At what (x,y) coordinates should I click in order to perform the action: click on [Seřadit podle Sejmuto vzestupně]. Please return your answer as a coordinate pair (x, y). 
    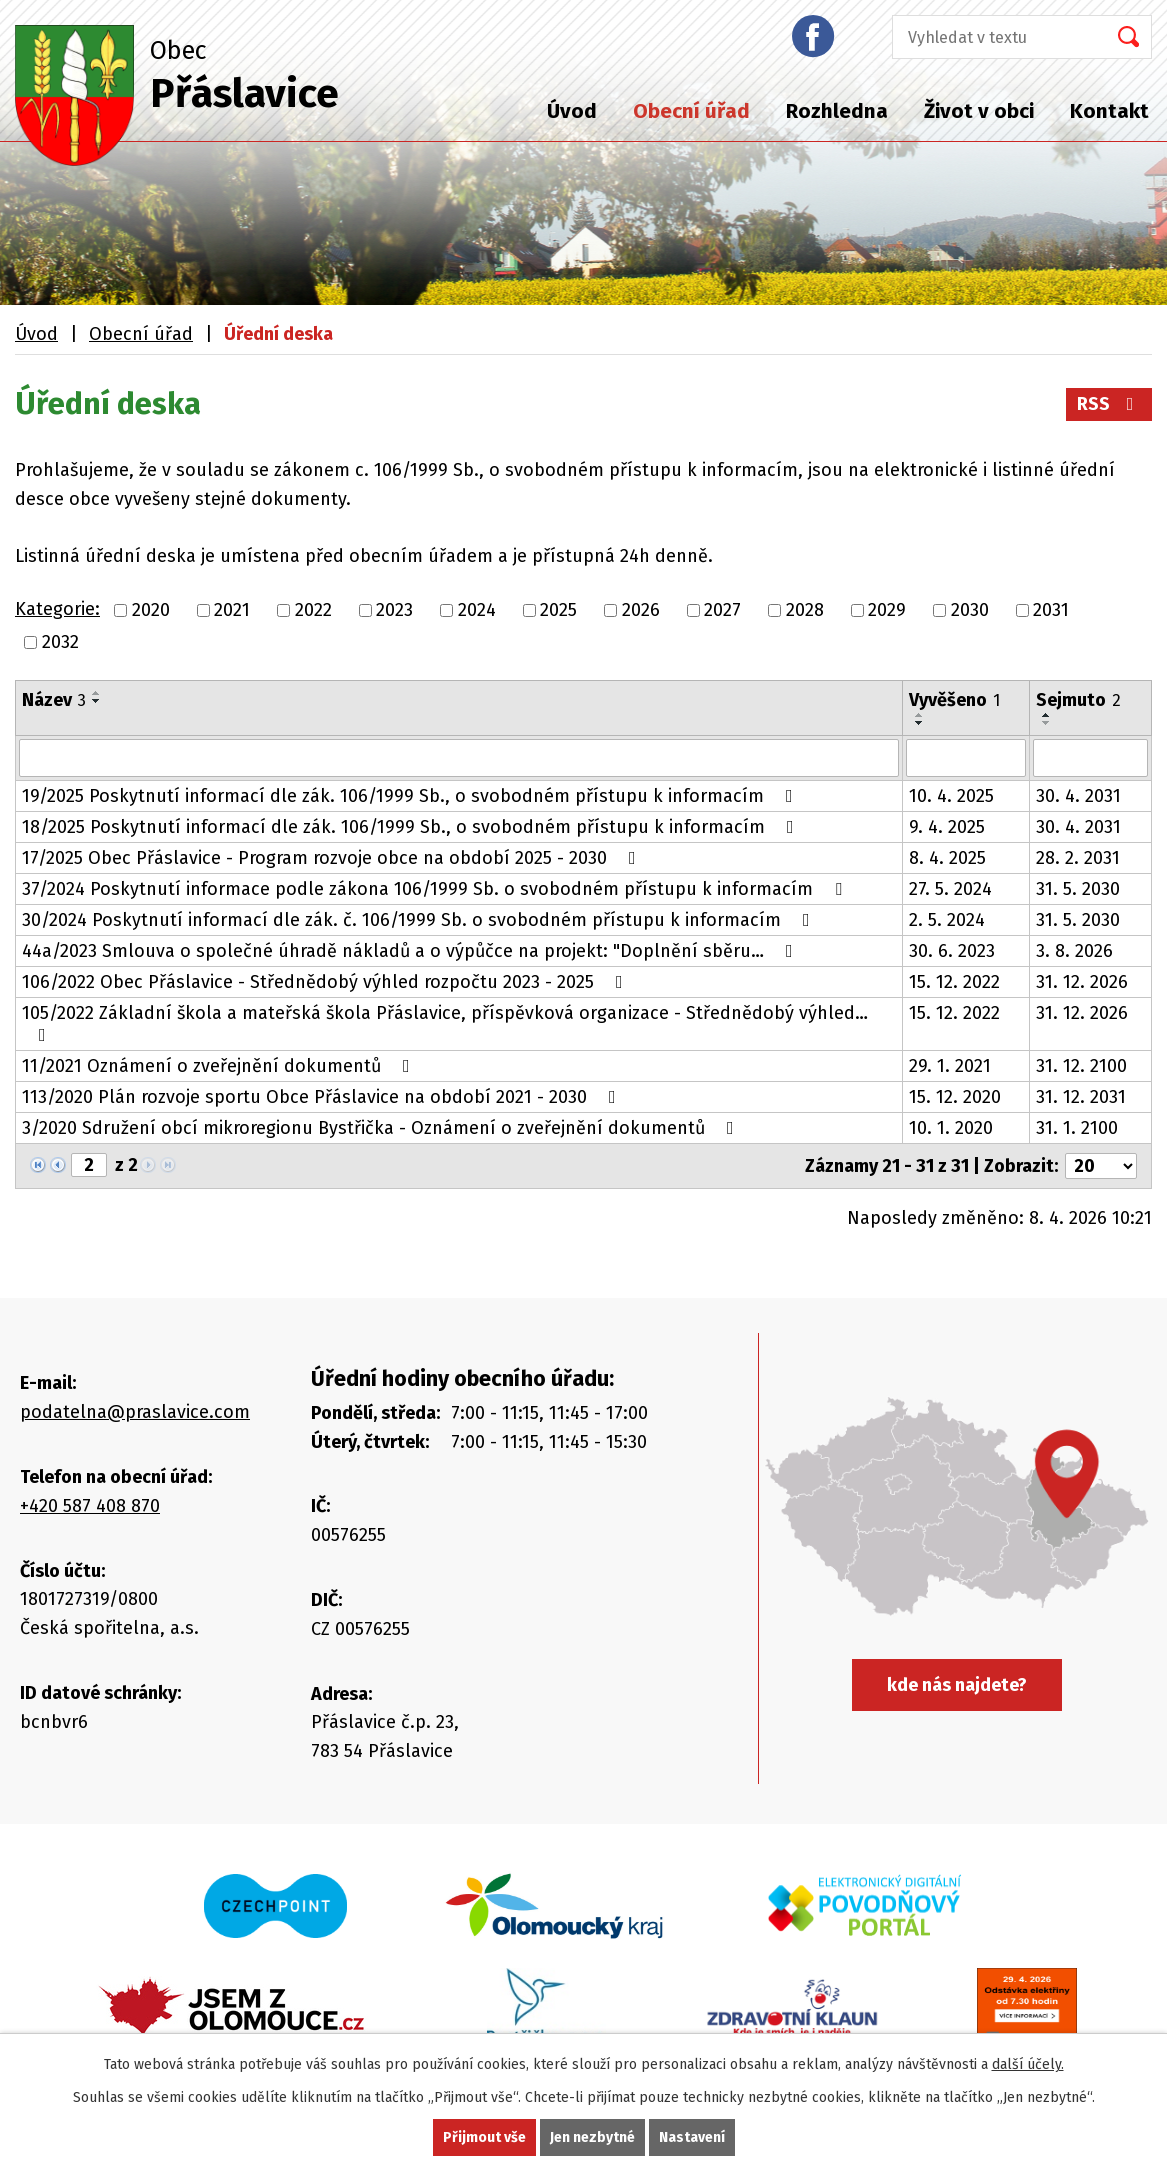
    Looking at the image, I should click on (1047, 715).